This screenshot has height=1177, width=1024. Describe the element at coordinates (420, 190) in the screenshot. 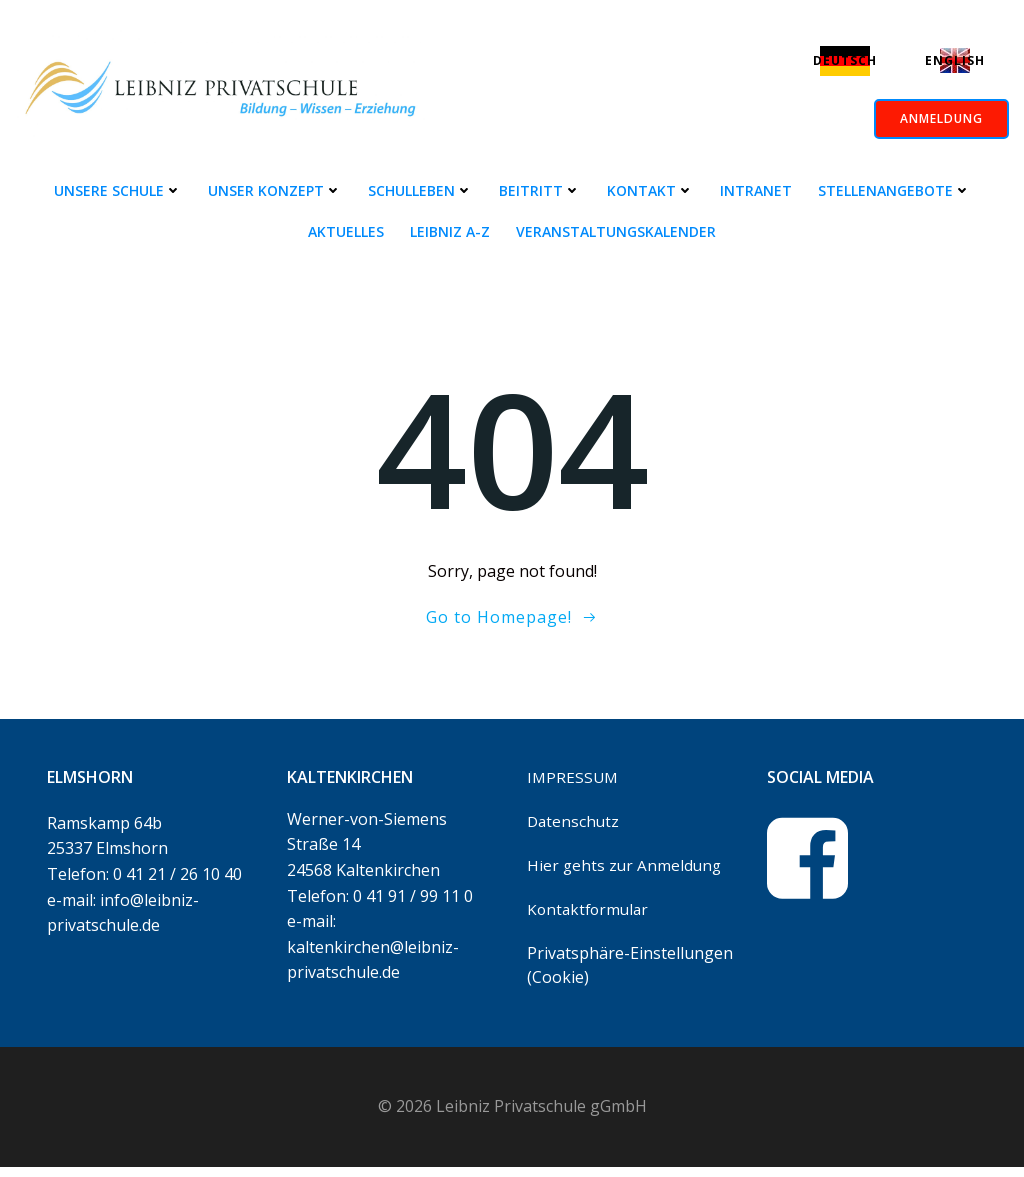

I see `Schulleben` at that location.